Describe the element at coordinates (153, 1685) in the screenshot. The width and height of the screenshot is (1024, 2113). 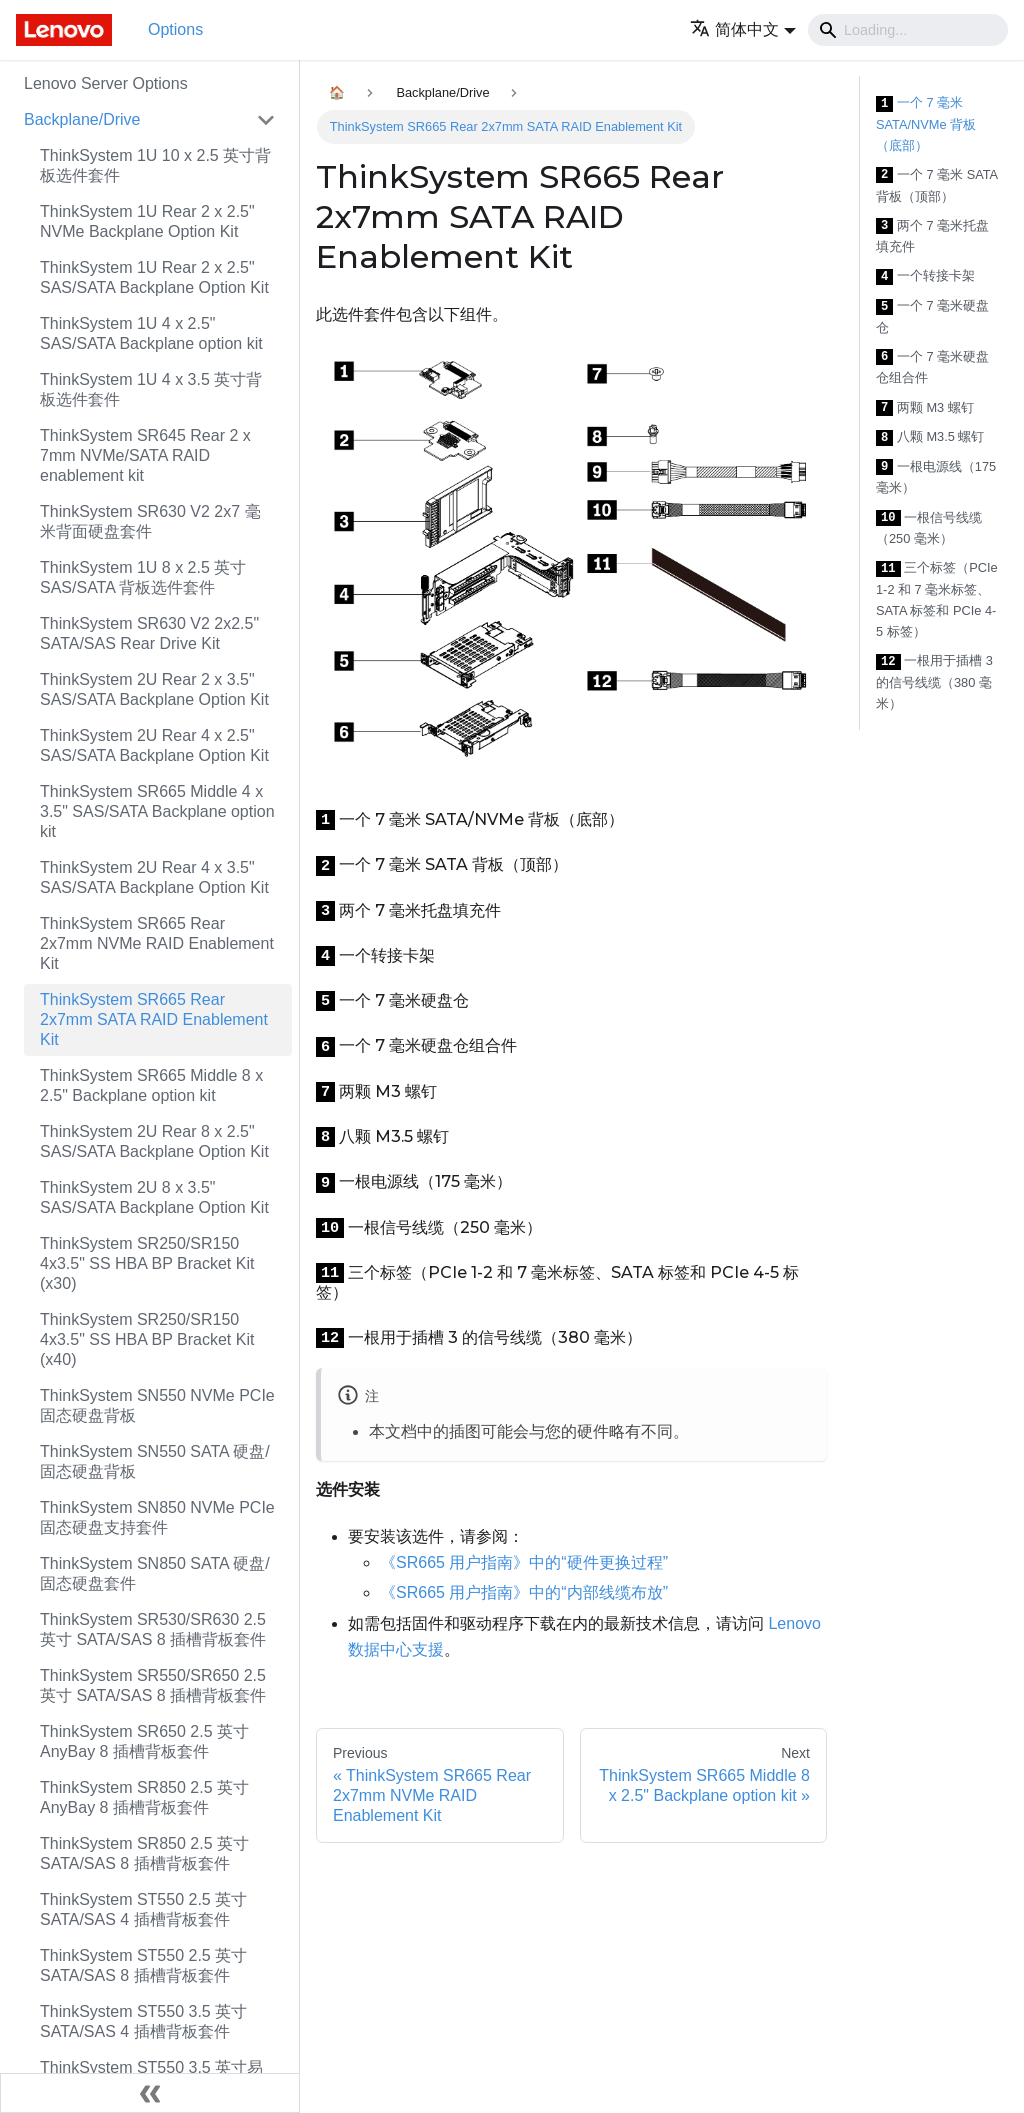
I see `ThinkSystem SR550/SR650 2.5 英寸 SATA/SAS 8 插槽背板套件` at that location.